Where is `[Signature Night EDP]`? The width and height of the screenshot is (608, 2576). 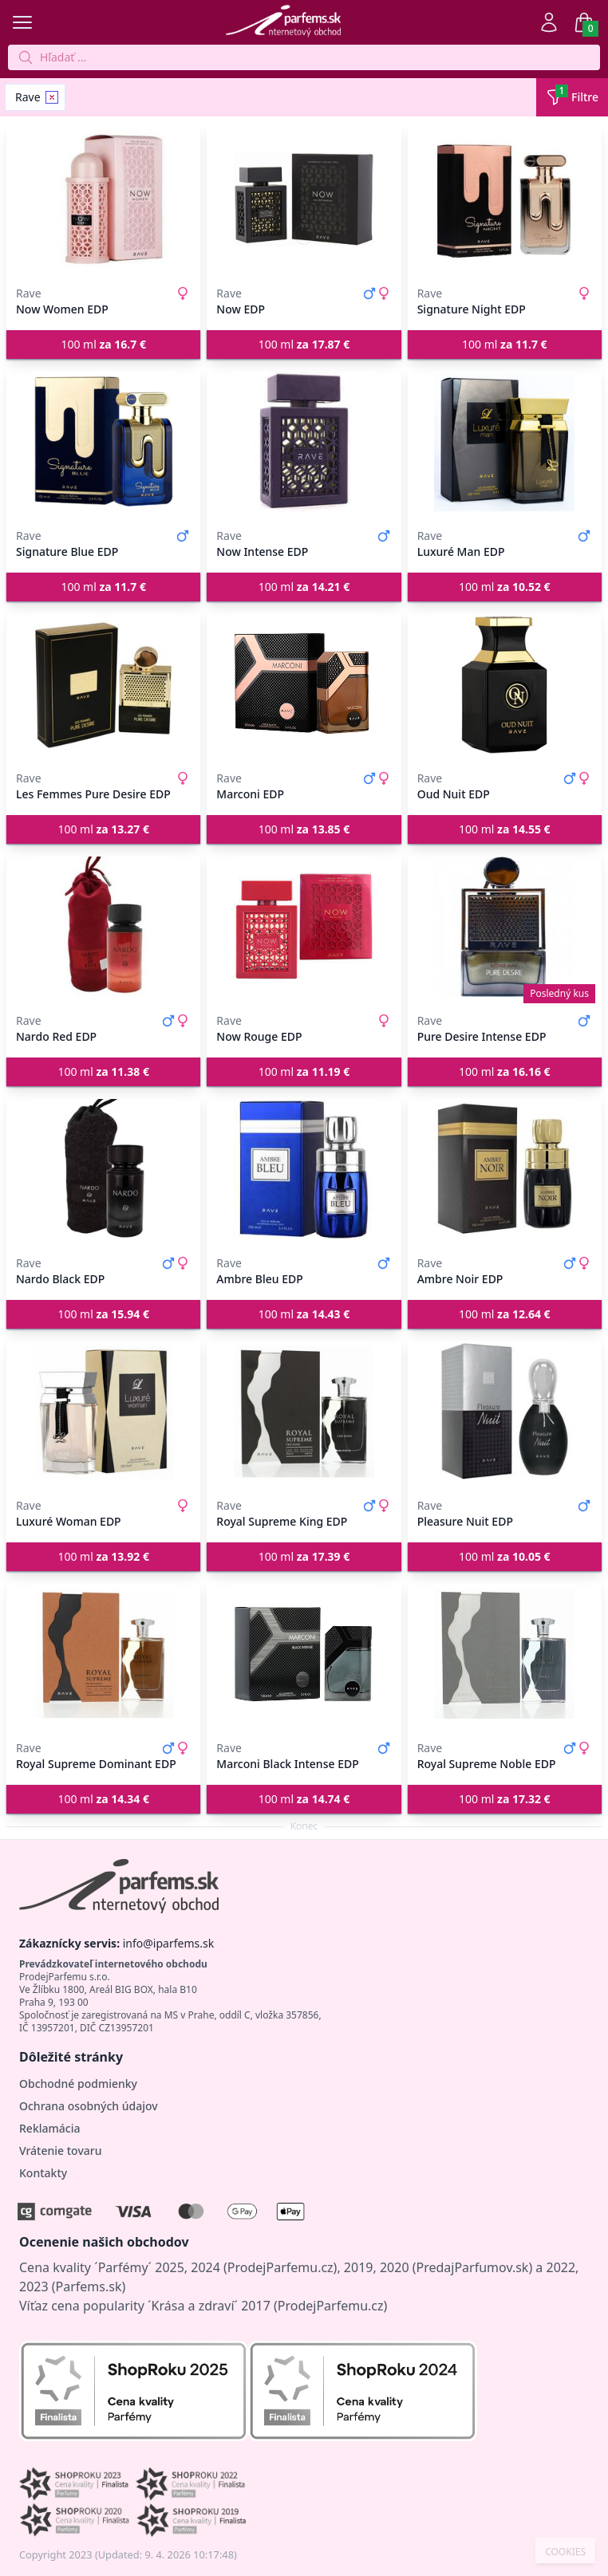 [Signature Night EDP] is located at coordinates (504, 199).